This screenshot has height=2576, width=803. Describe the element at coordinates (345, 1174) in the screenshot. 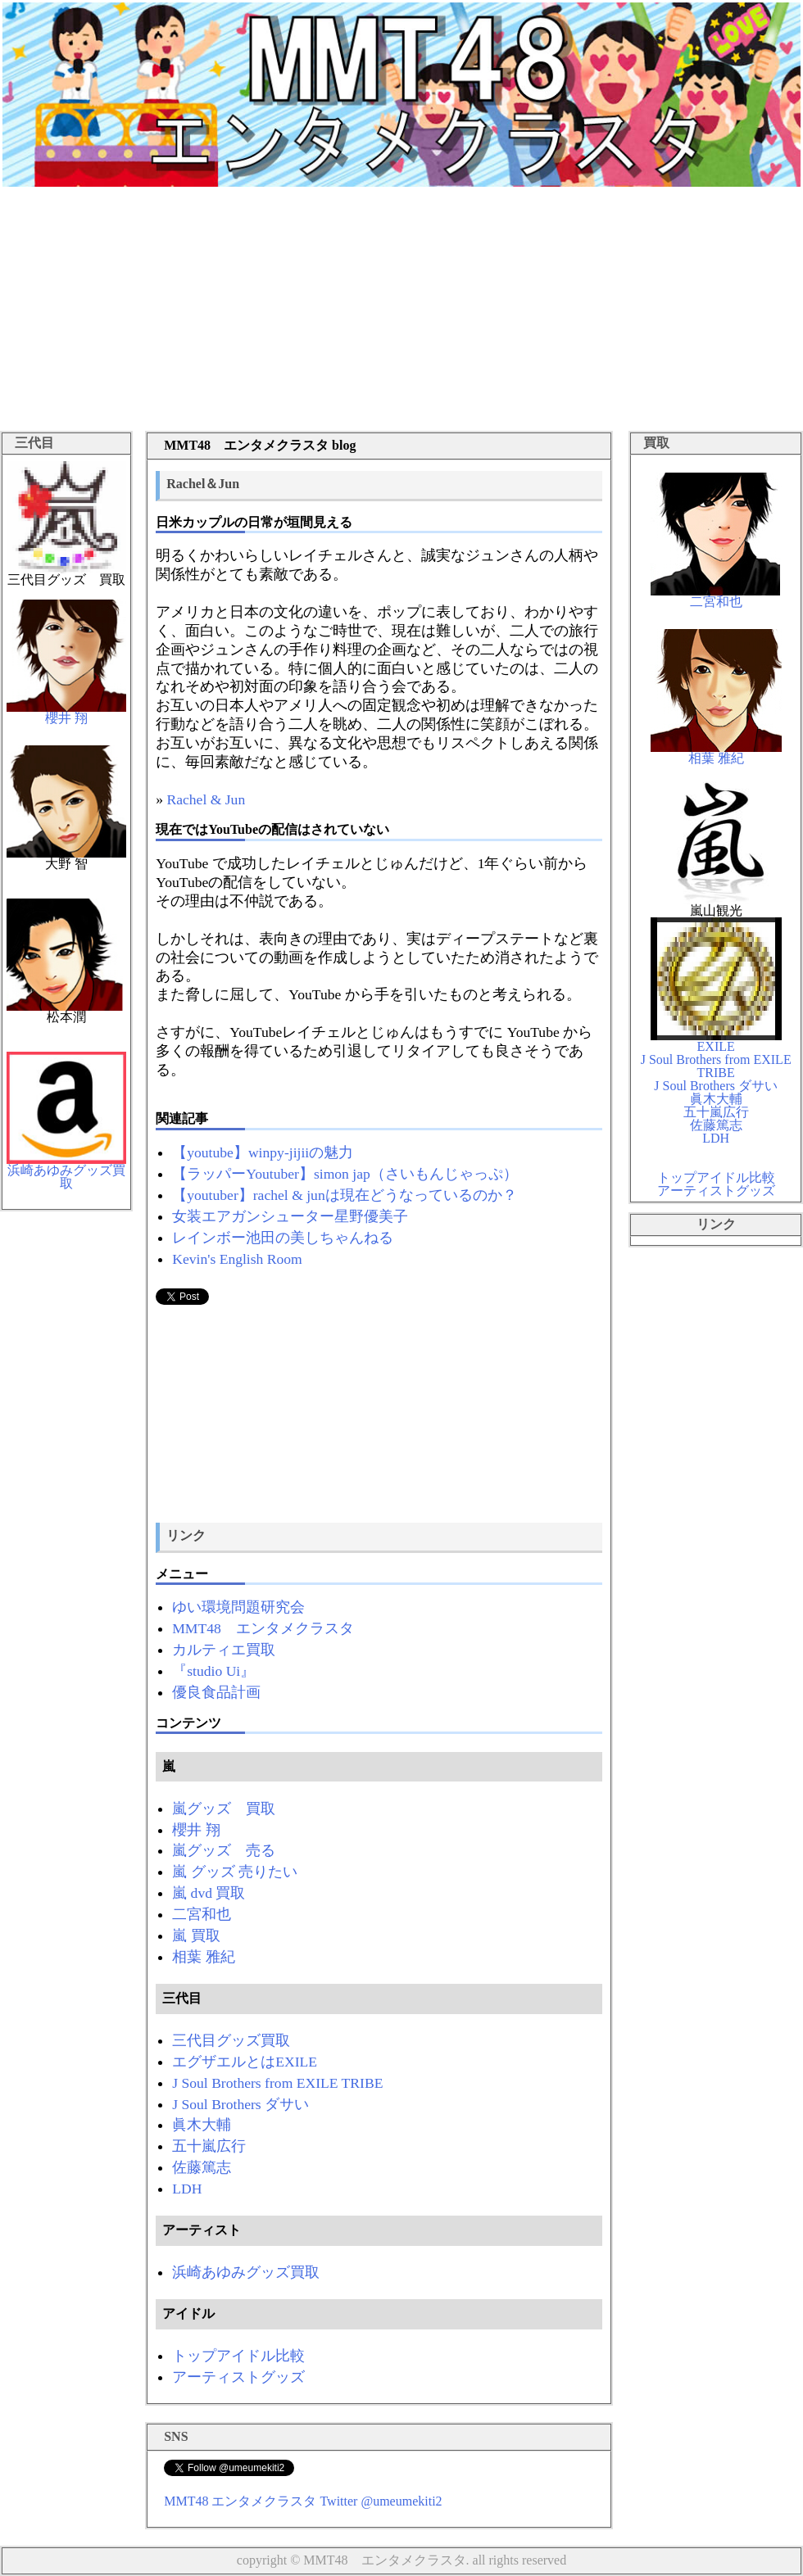

I see `【ラッパーYoutuber】simon jap（さいもんじゃっぷ）` at that location.